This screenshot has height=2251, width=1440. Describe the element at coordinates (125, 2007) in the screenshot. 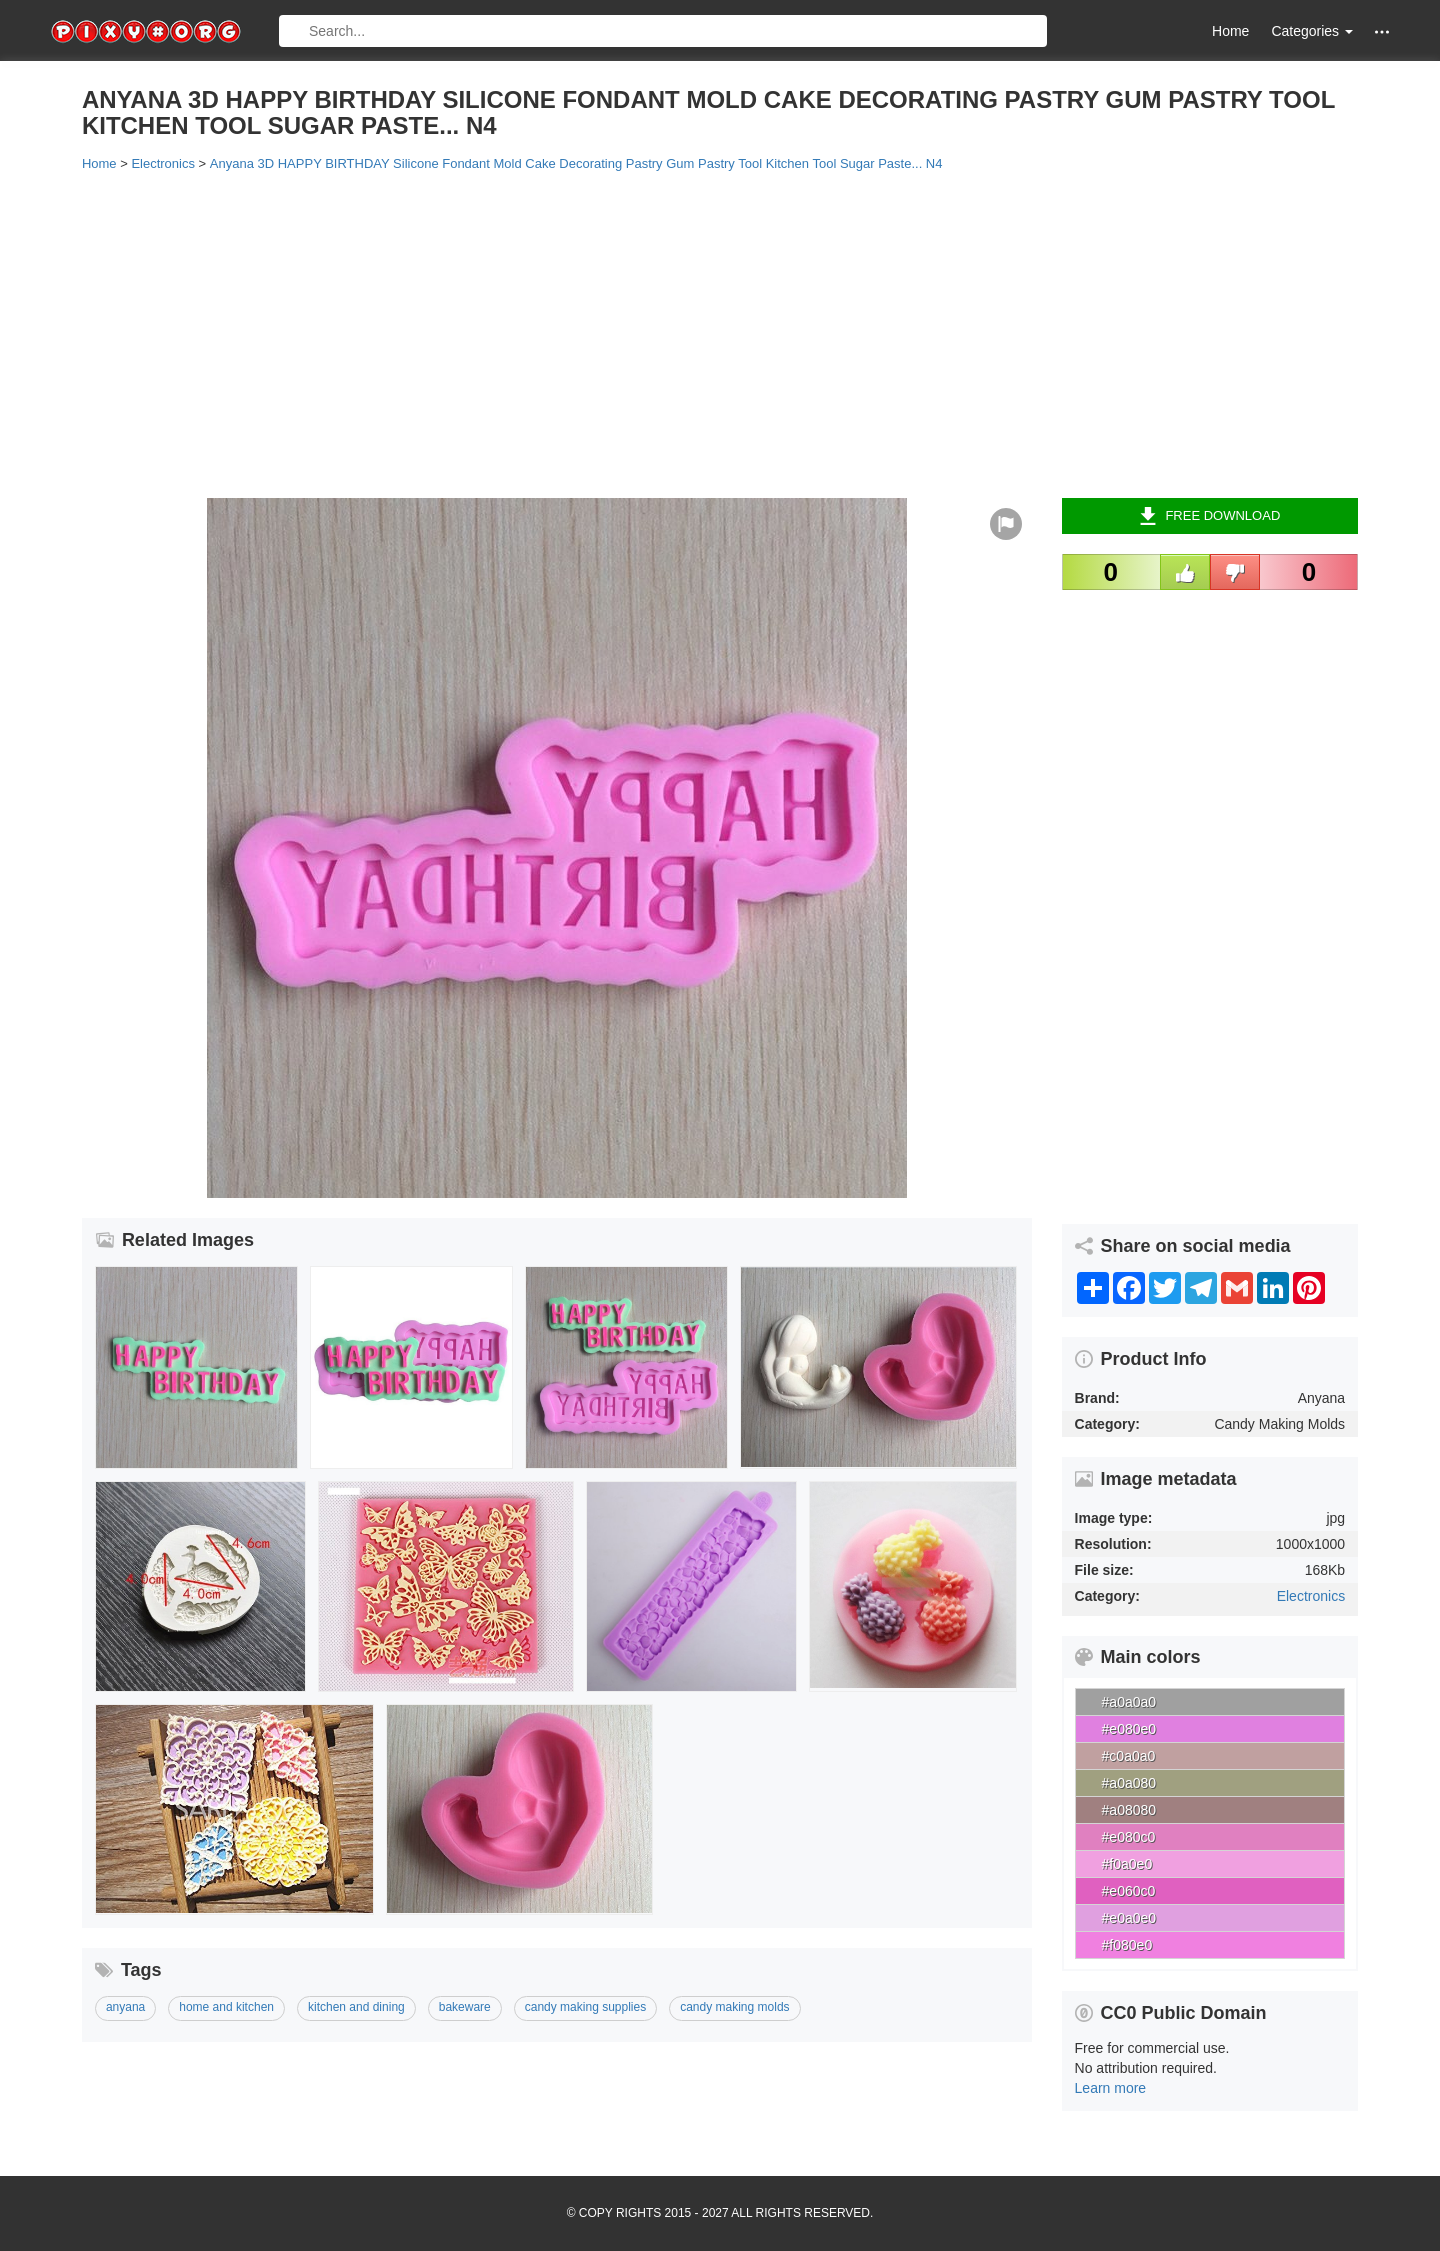

I see `anyana` at that location.